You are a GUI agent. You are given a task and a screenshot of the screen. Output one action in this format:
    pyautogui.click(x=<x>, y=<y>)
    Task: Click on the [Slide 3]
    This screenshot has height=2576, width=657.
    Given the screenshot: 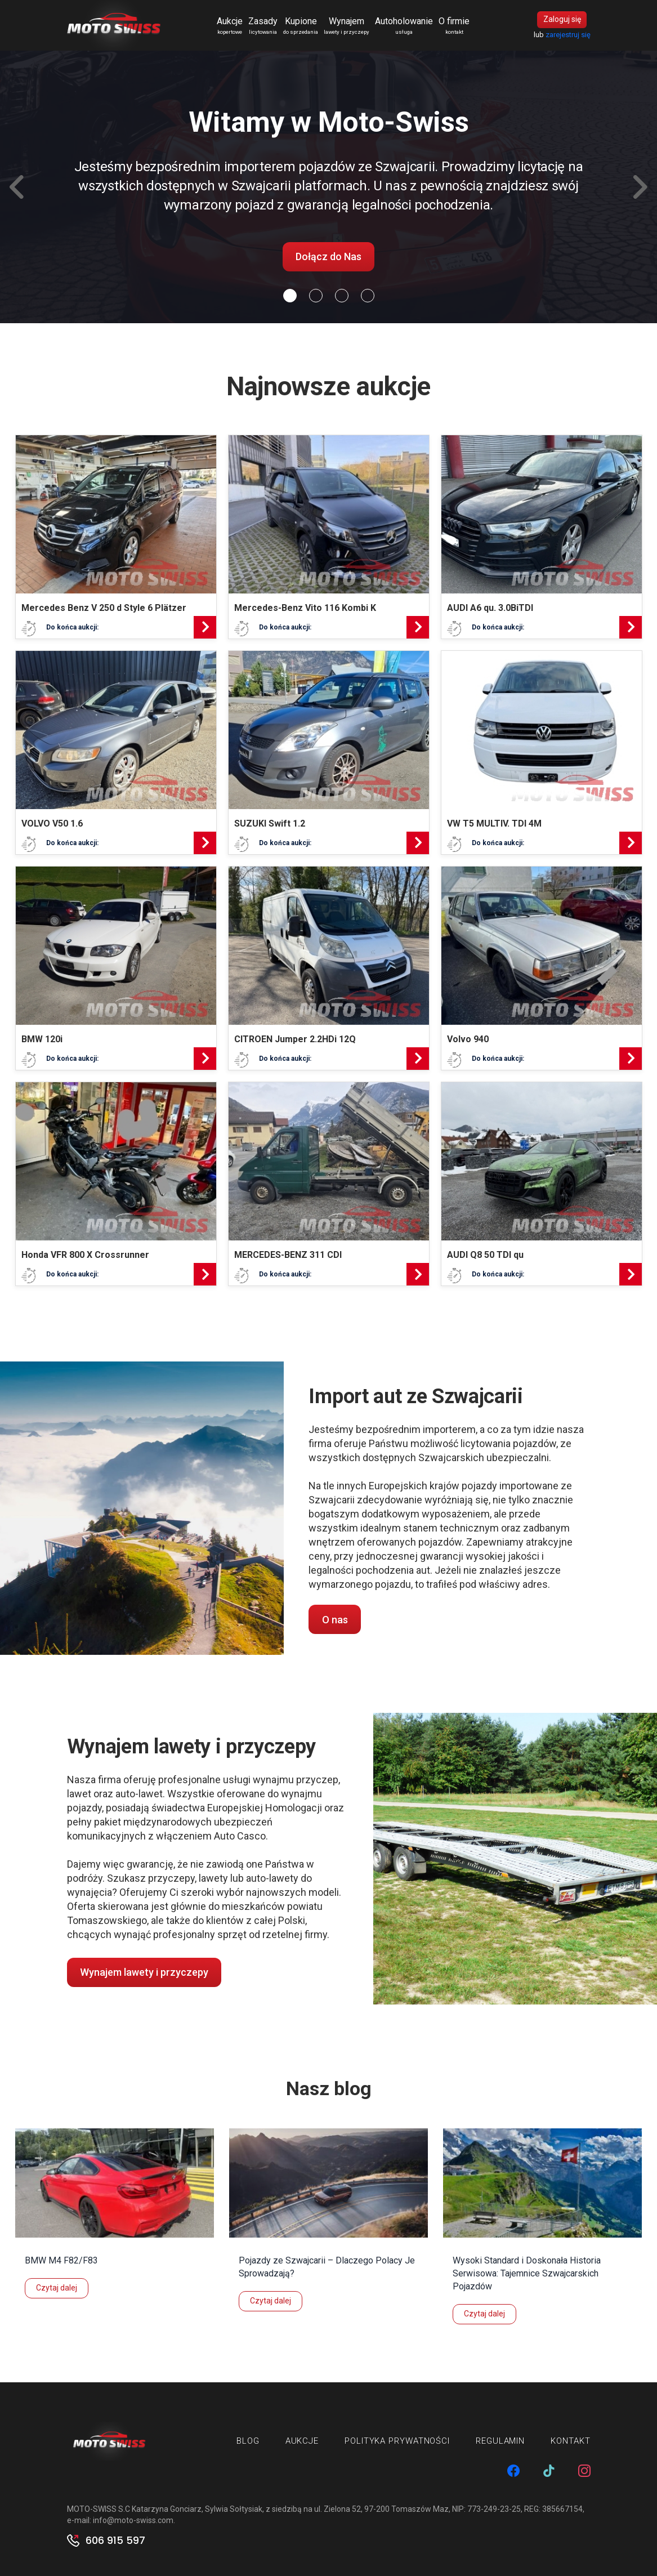 What is the action you would take?
    pyautogui.click(x=367, y=295)
    